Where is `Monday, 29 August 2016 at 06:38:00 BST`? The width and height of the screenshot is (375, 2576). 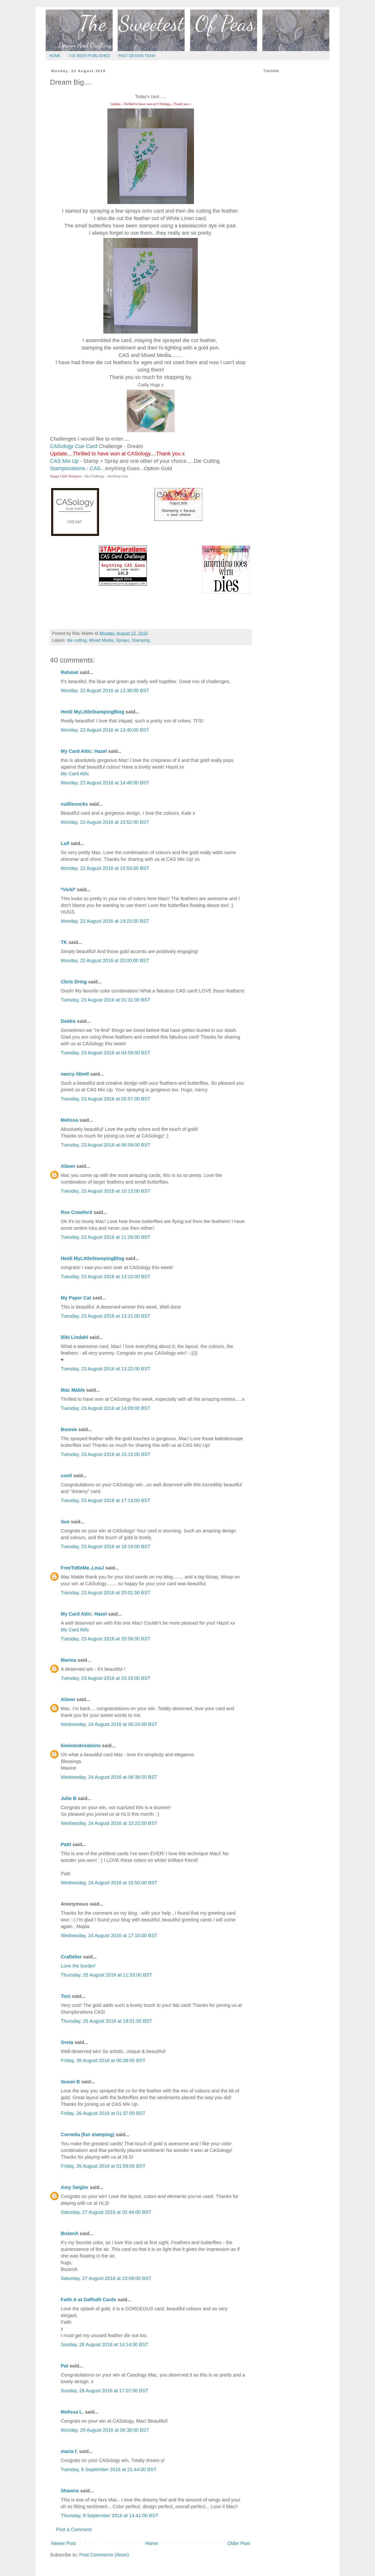 Monday, 29 August 2016 at 06:38:00 BST is located at coordinates (105, 2430).